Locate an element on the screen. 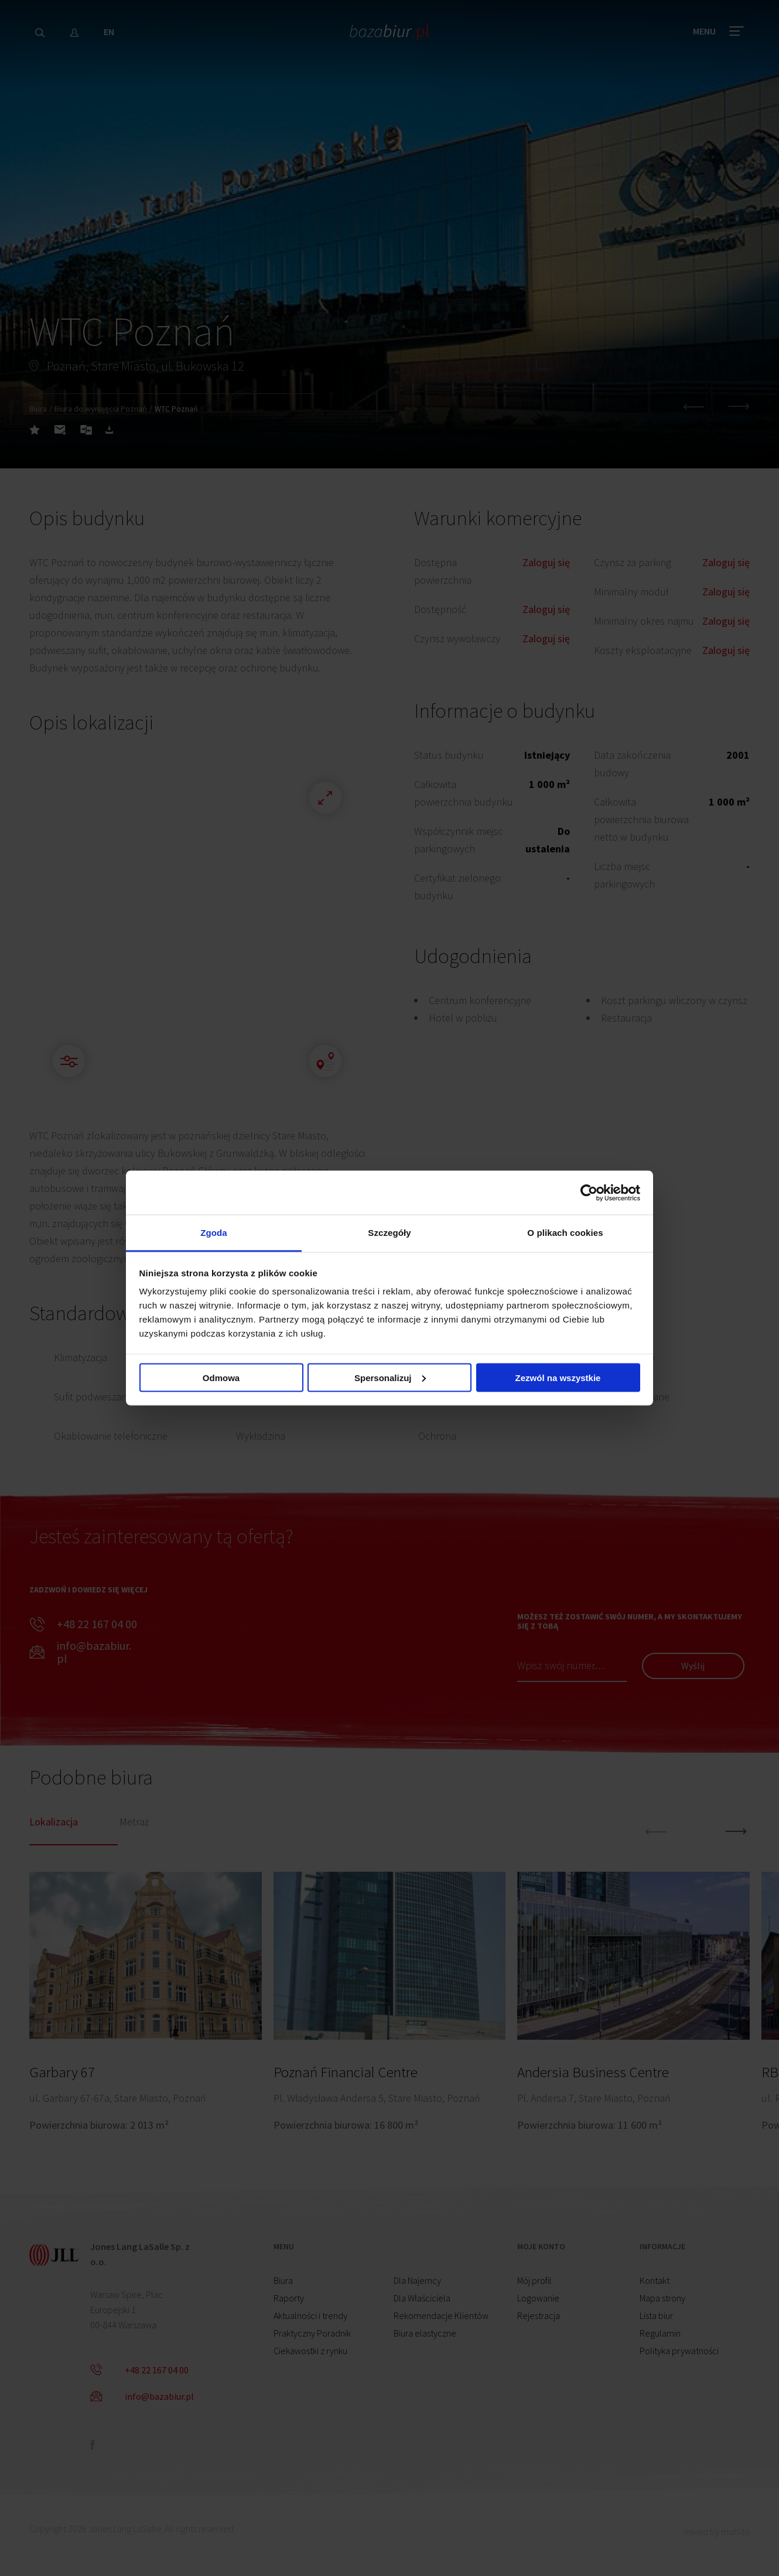 This screenshot has height=2576, width=779. Zezwól na wszystkie is located at coordinates (558, 1377).